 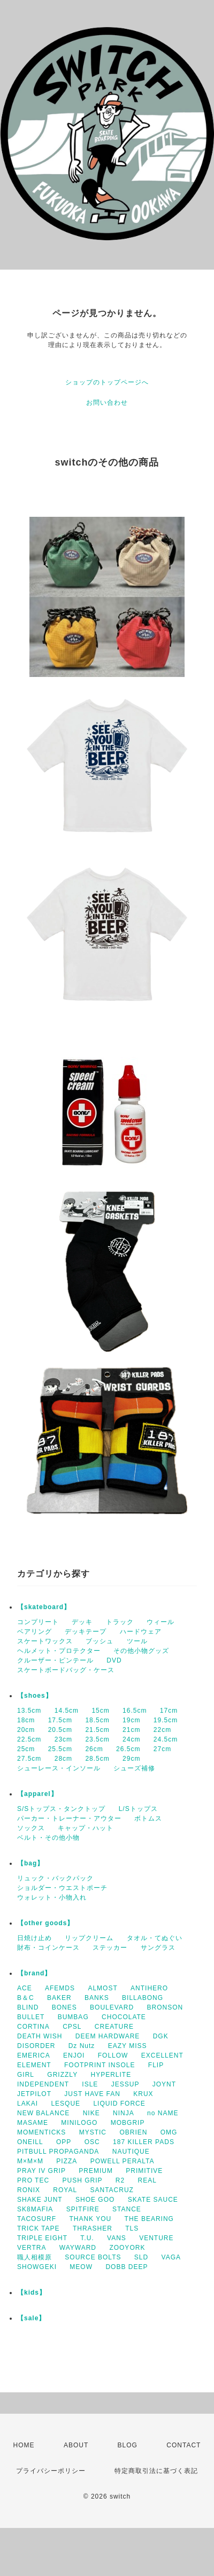 What do you see at coordinates (55, 1878) in the screenshot?
I see `リュック・バックパック` at bounding box center [55, 1878].